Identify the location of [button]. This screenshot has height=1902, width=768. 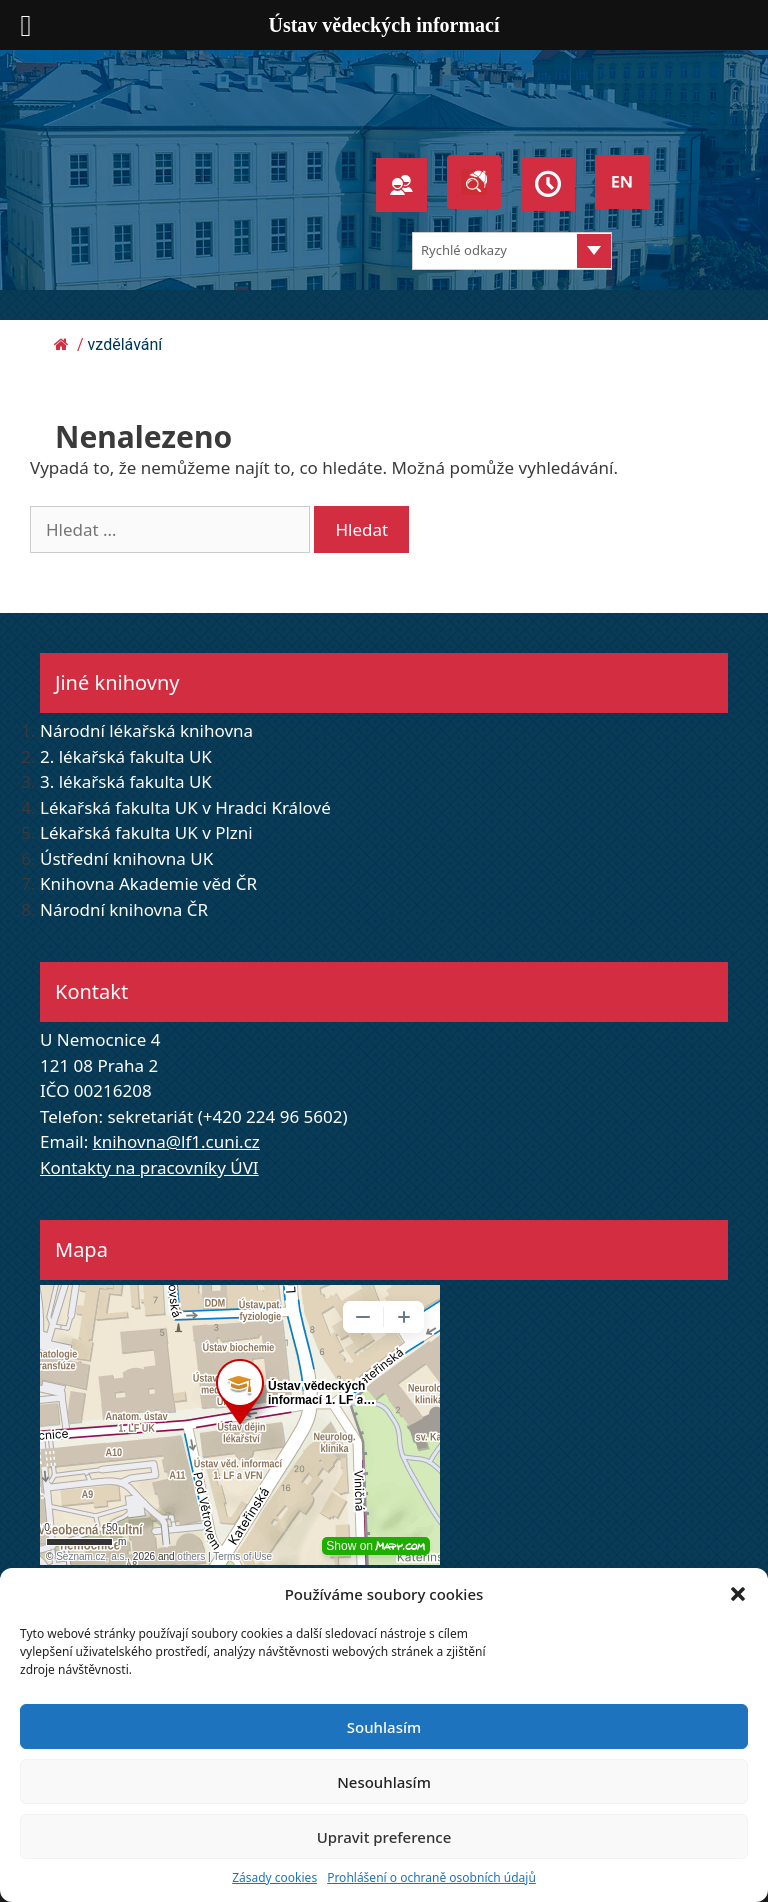
(738, 1594).